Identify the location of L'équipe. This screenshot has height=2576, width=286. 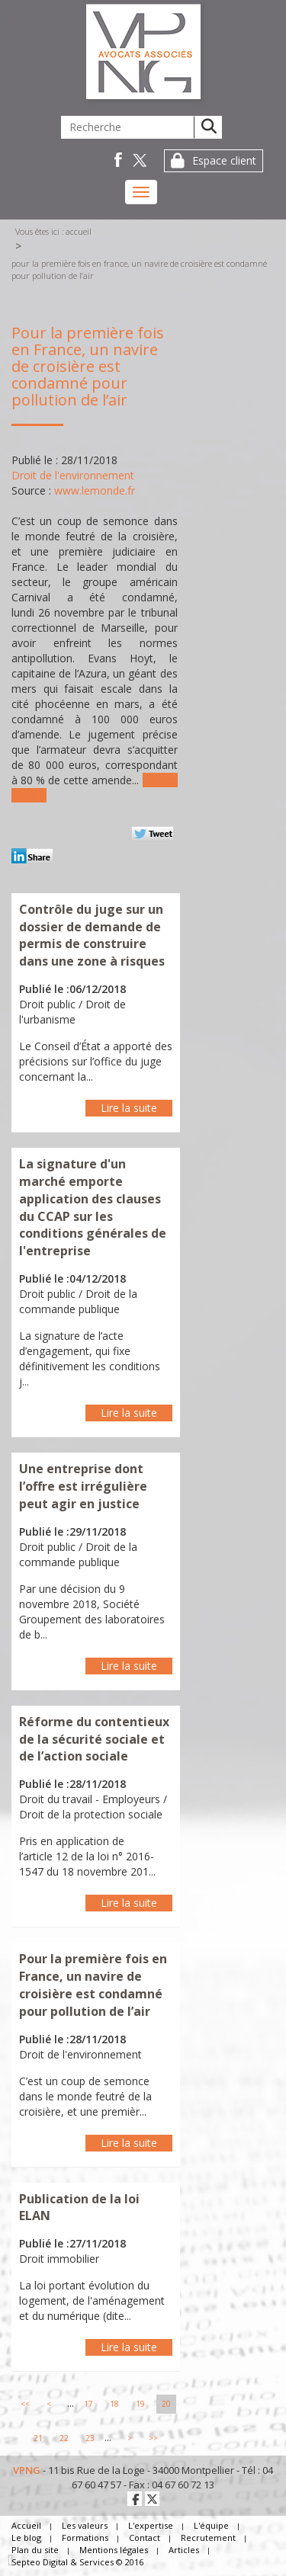
(211, 2525).